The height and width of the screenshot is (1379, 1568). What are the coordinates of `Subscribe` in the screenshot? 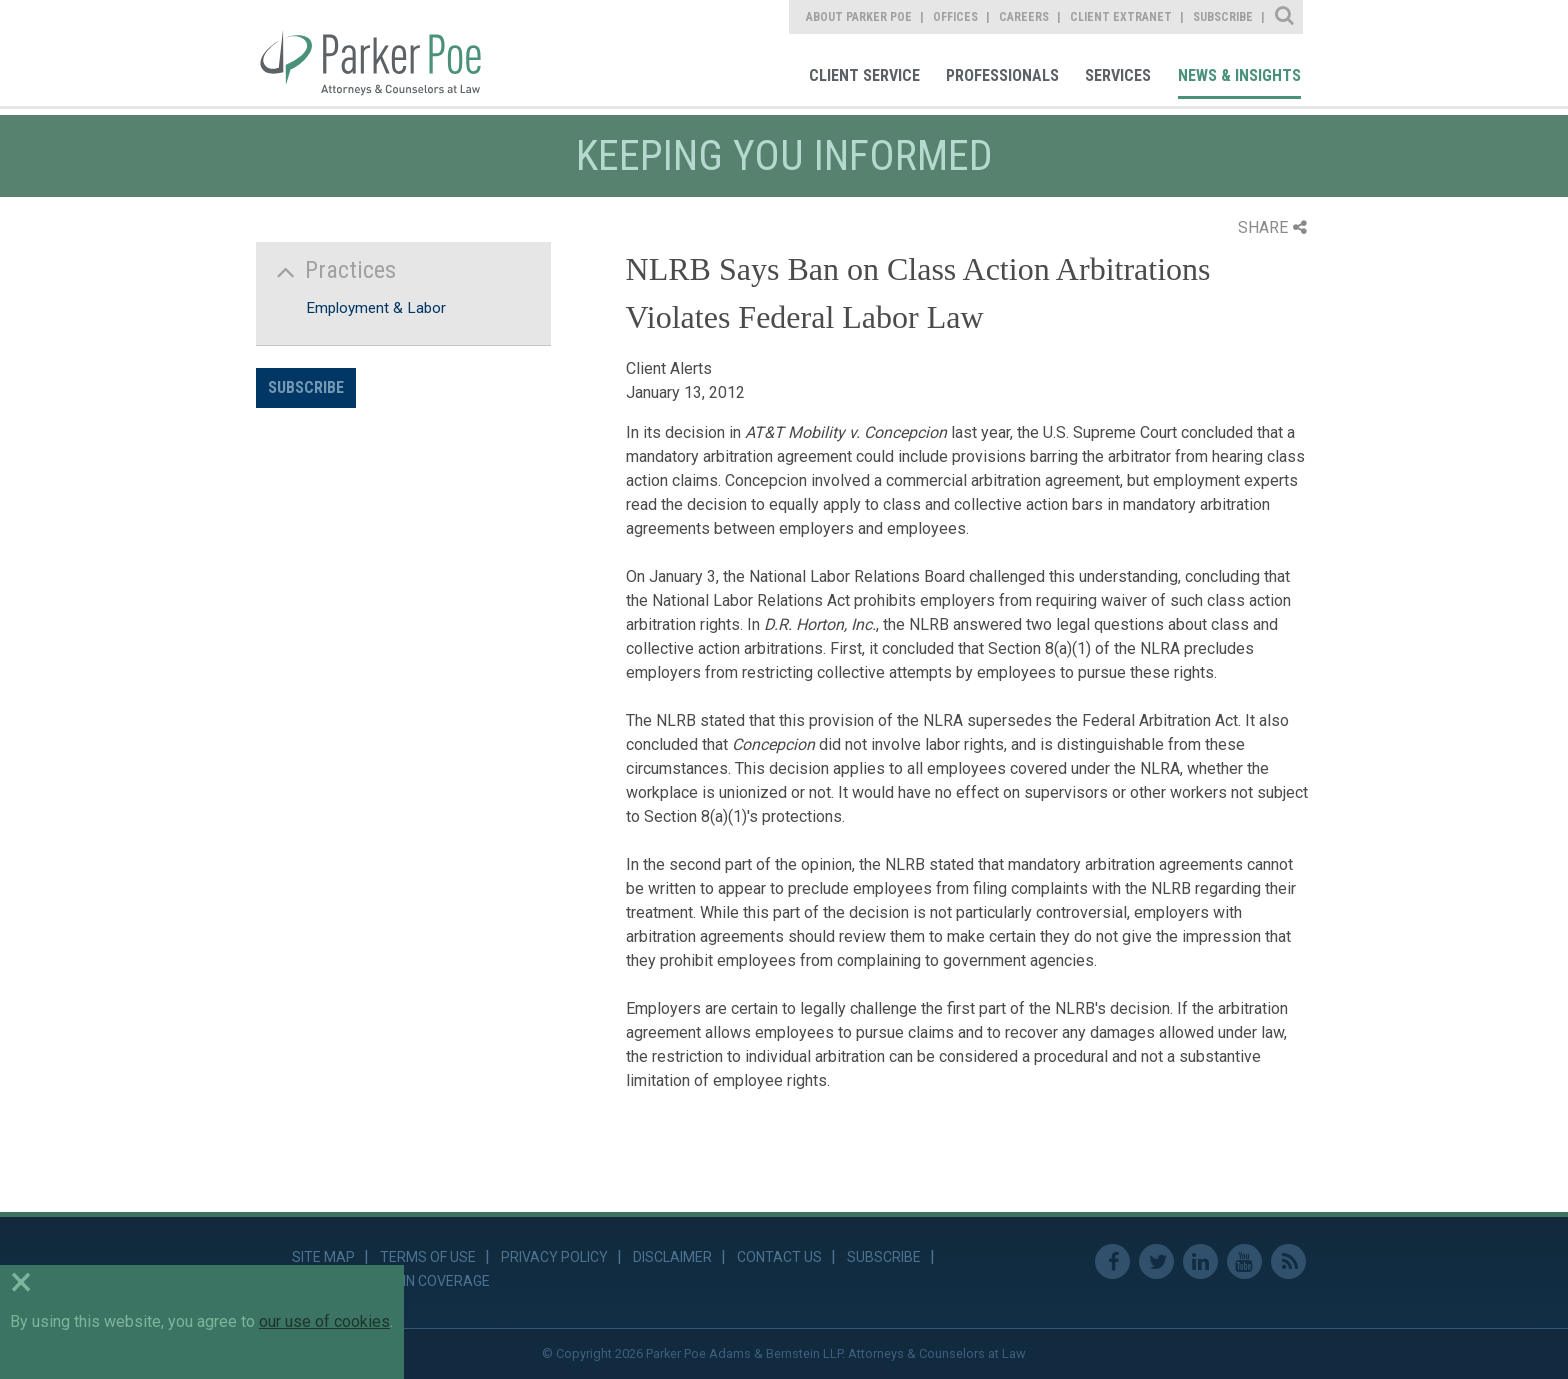 It's located at (306, 387).